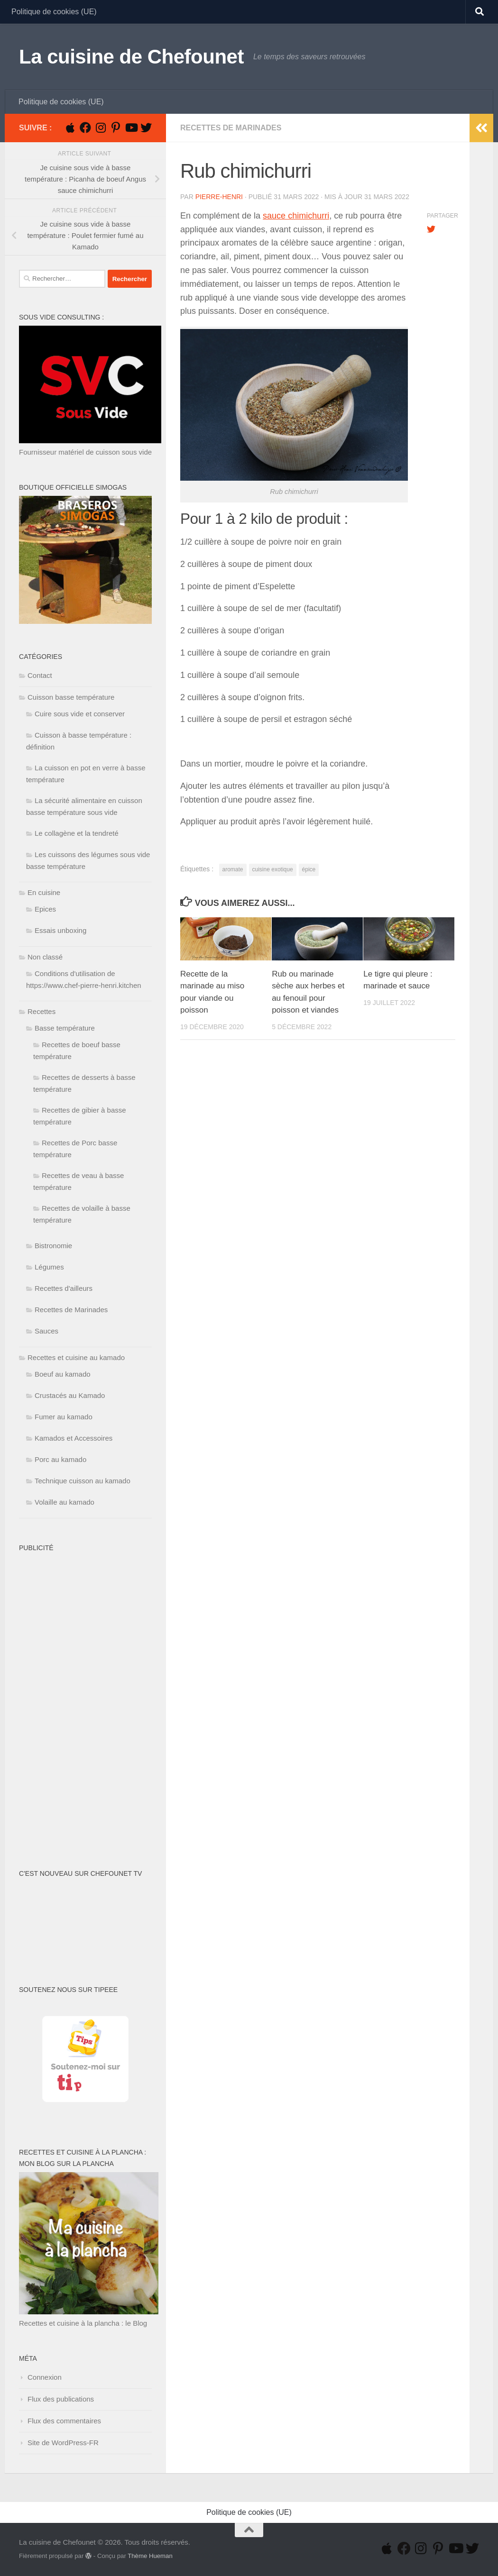 The width and height of the screenshot is (498, 2576). Describe the element at coordinates (230, 128) in the screenshot. I see `Recettes de Marinades` at that location.